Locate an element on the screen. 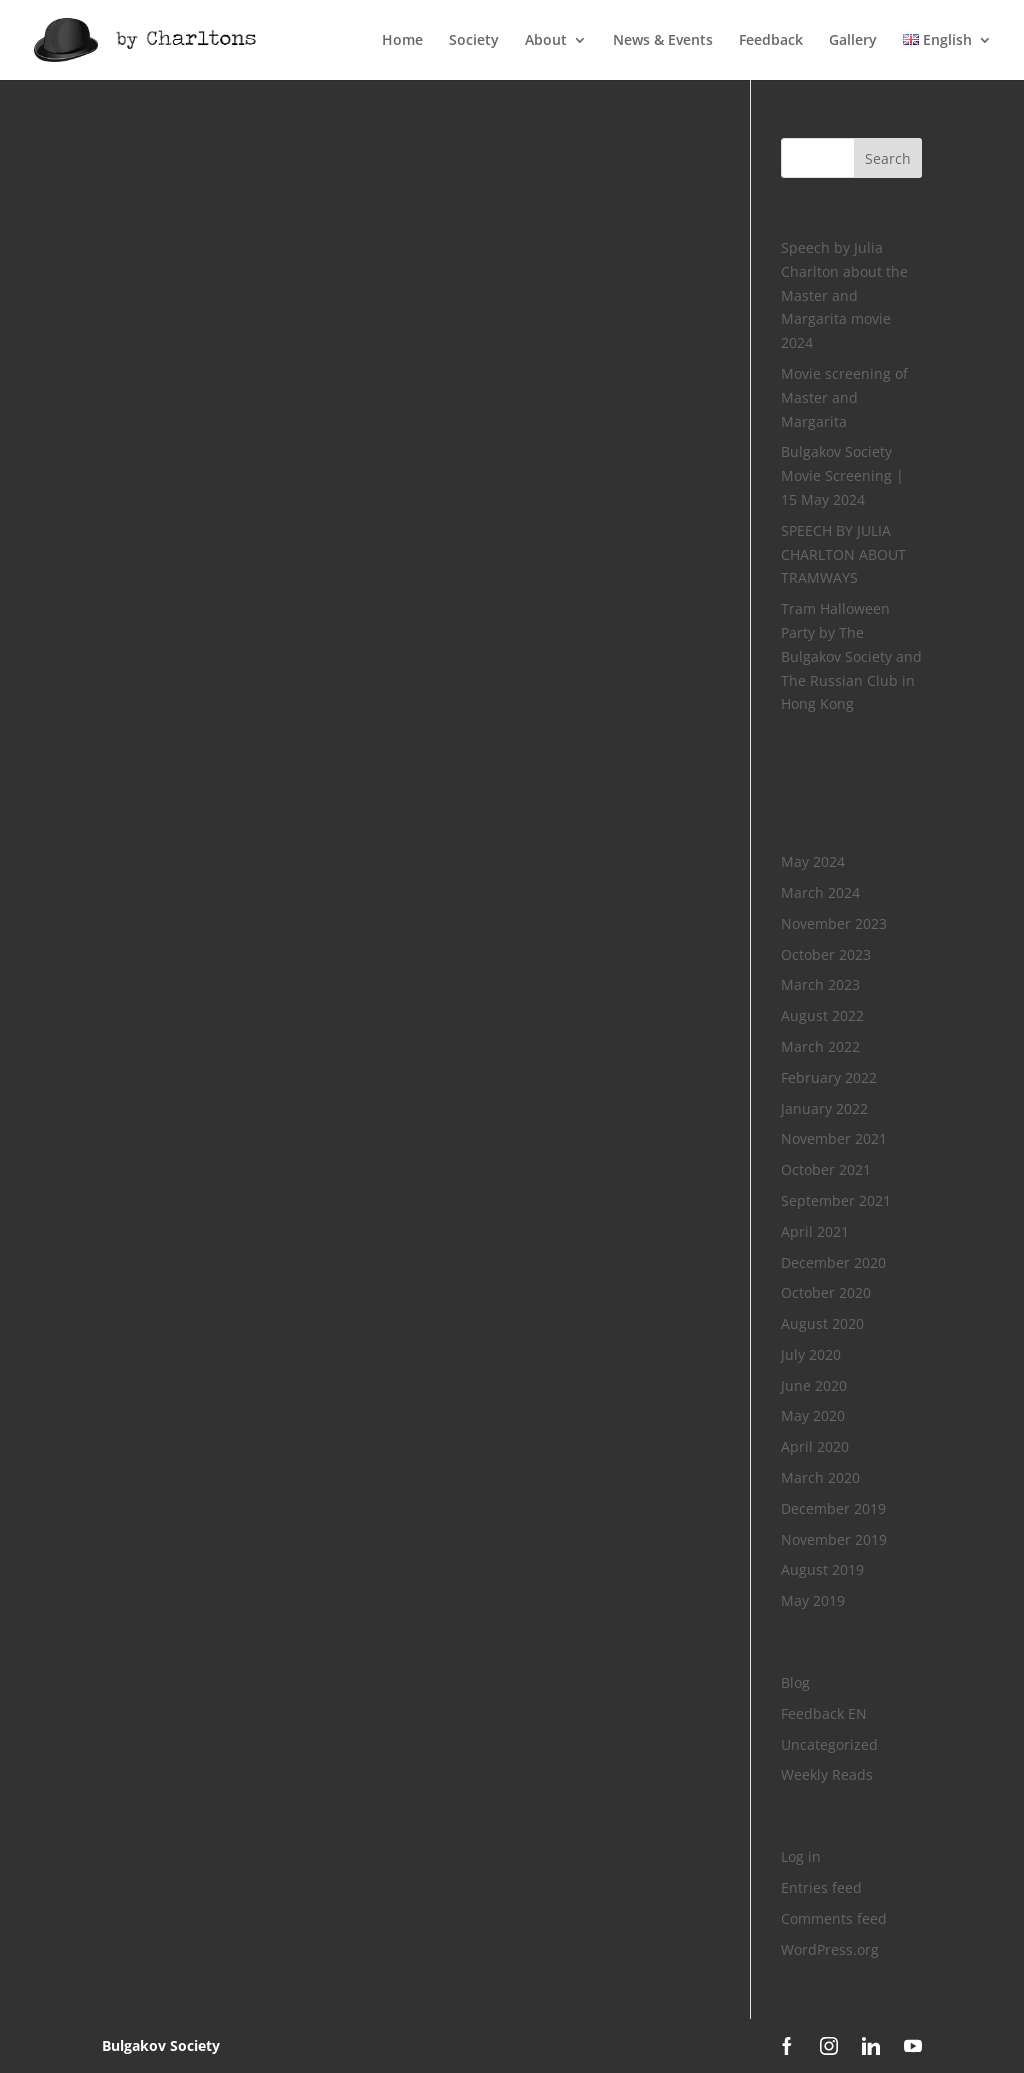 Image resolution: width=1024 pixels, height=2073 pixels. October 2023 is located at coordinates (826, 954).